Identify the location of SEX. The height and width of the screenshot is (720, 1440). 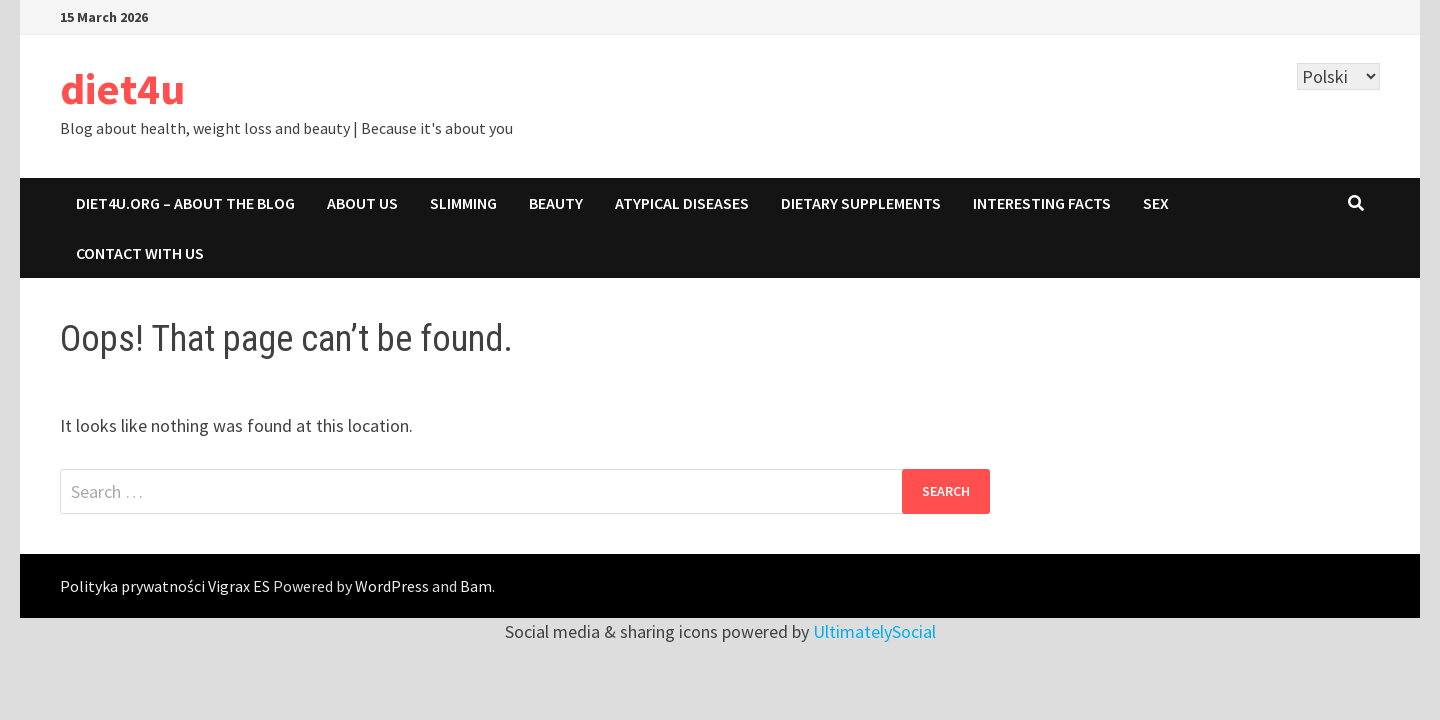
(1156, 203).